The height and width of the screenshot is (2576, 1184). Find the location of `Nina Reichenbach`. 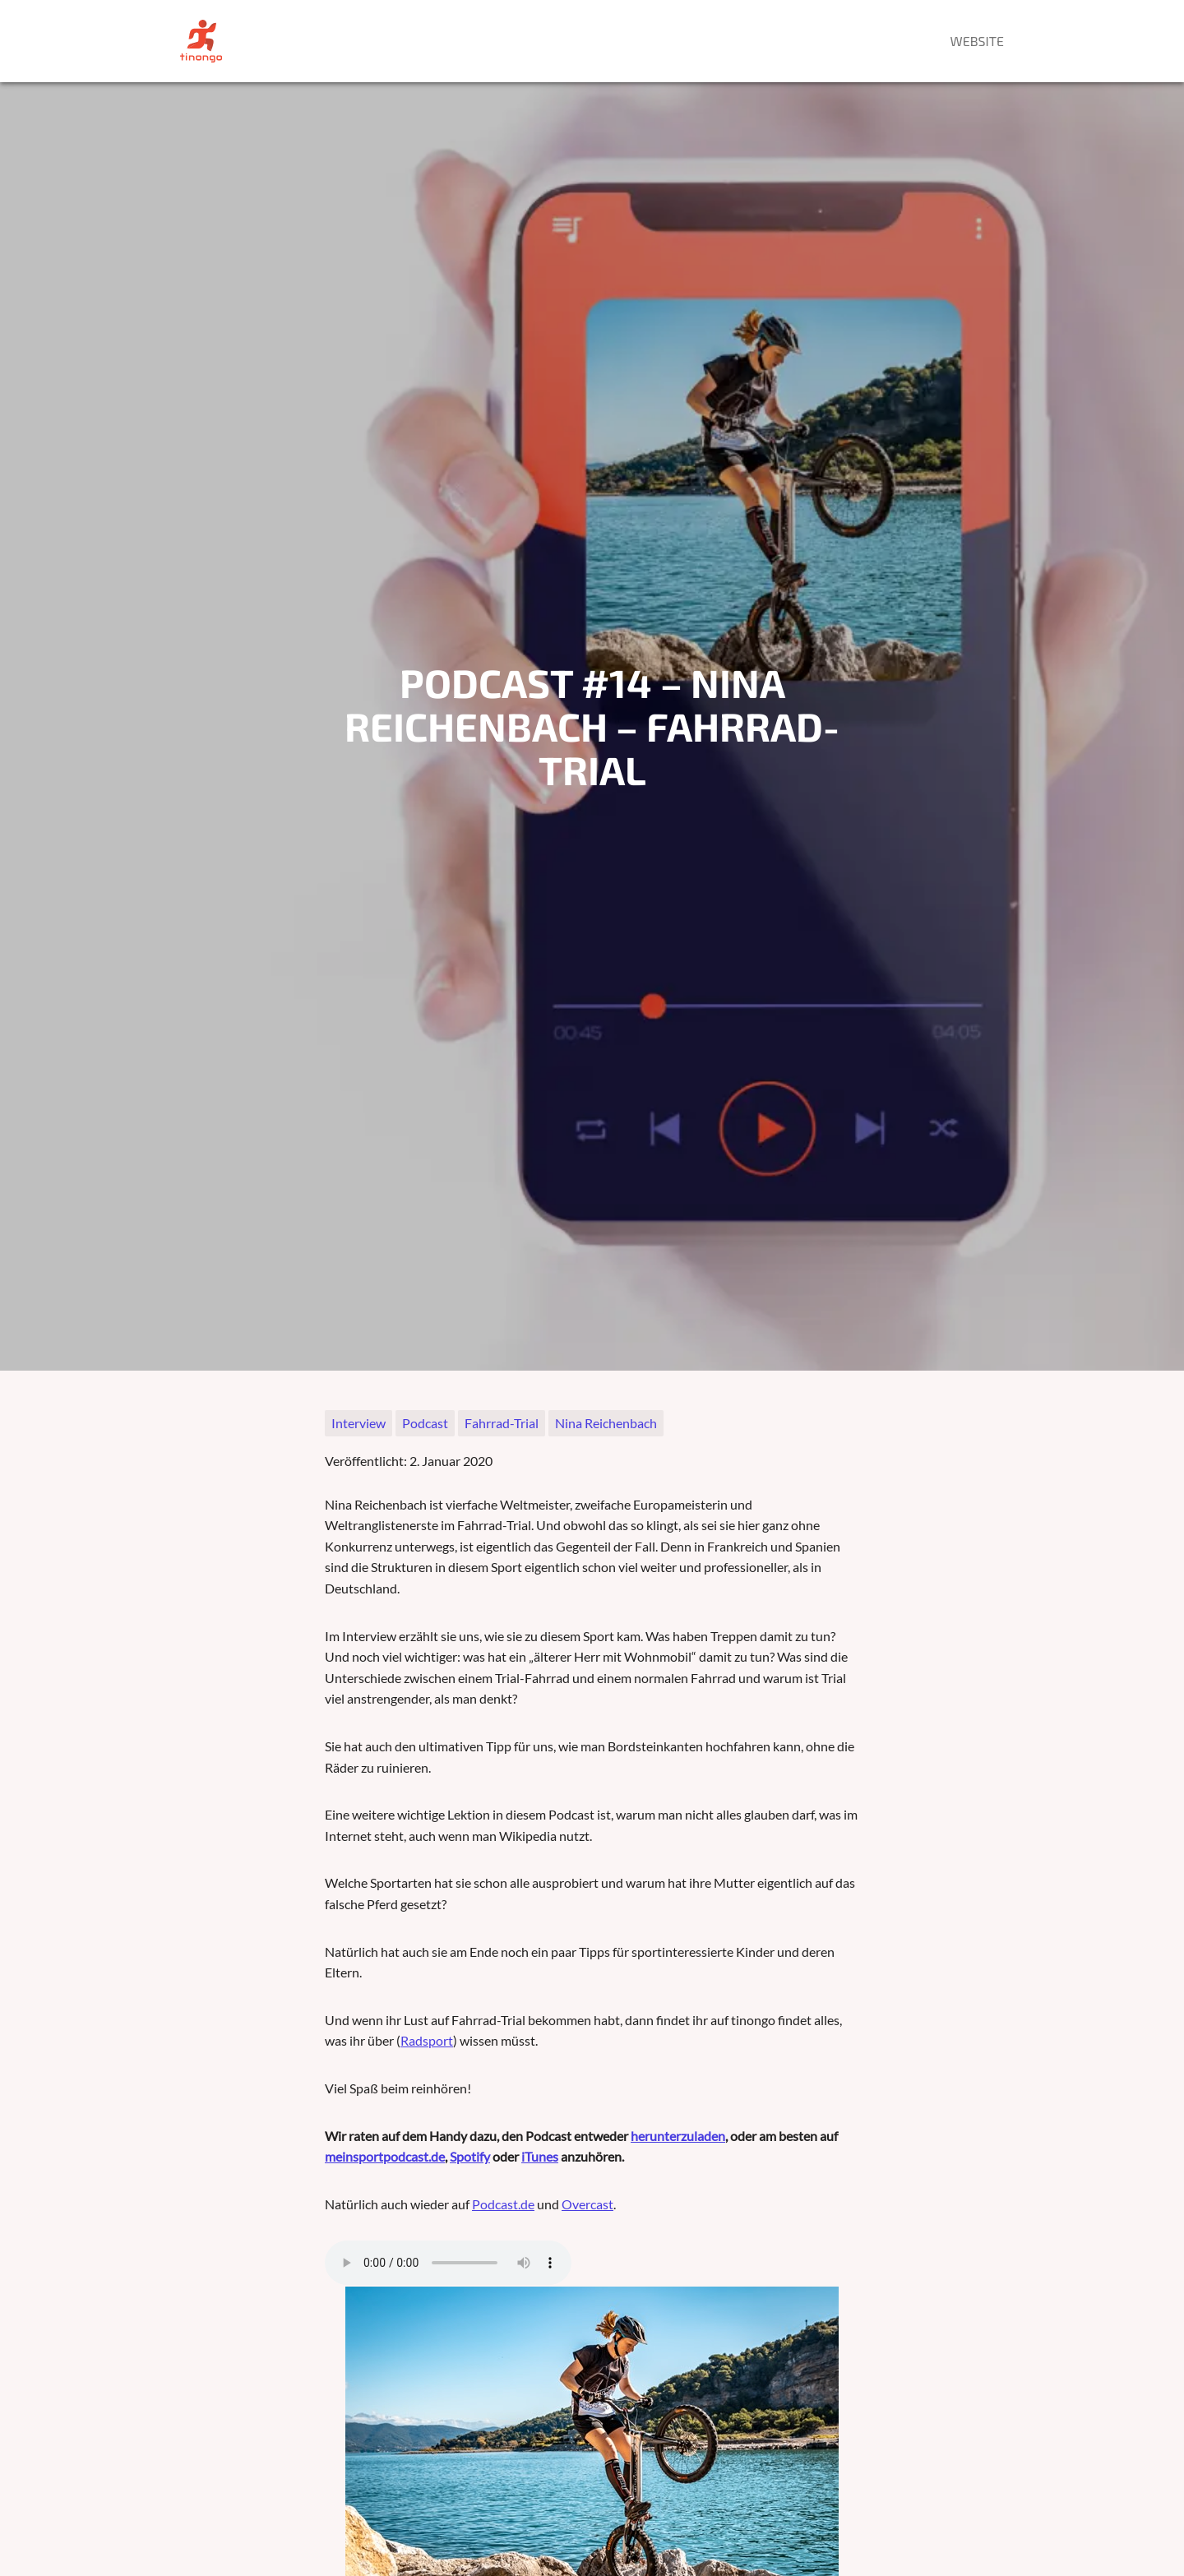

Nina Reichenbach is located at coordinates (606, 1423).